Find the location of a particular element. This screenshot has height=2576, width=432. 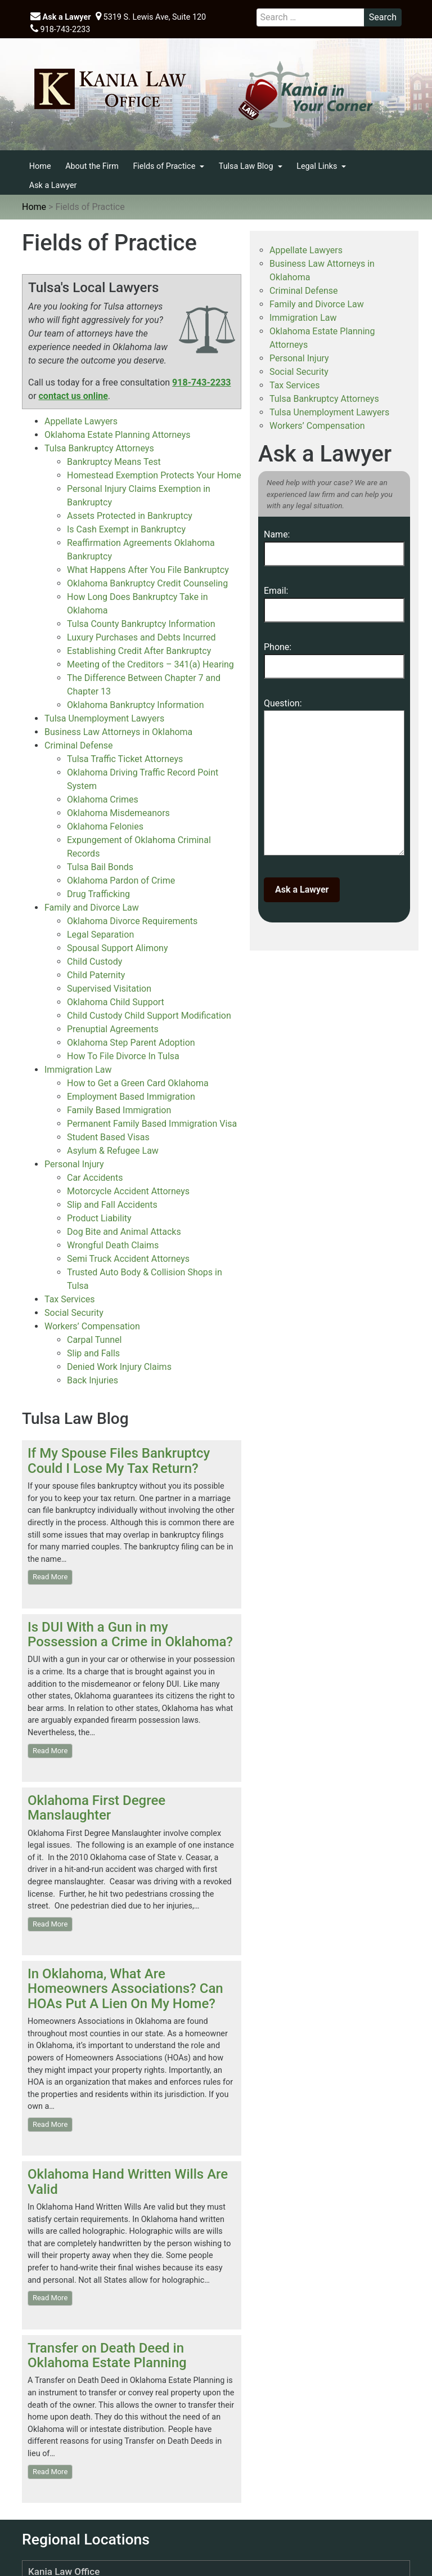

Question: is located at coordinates (334, 780).